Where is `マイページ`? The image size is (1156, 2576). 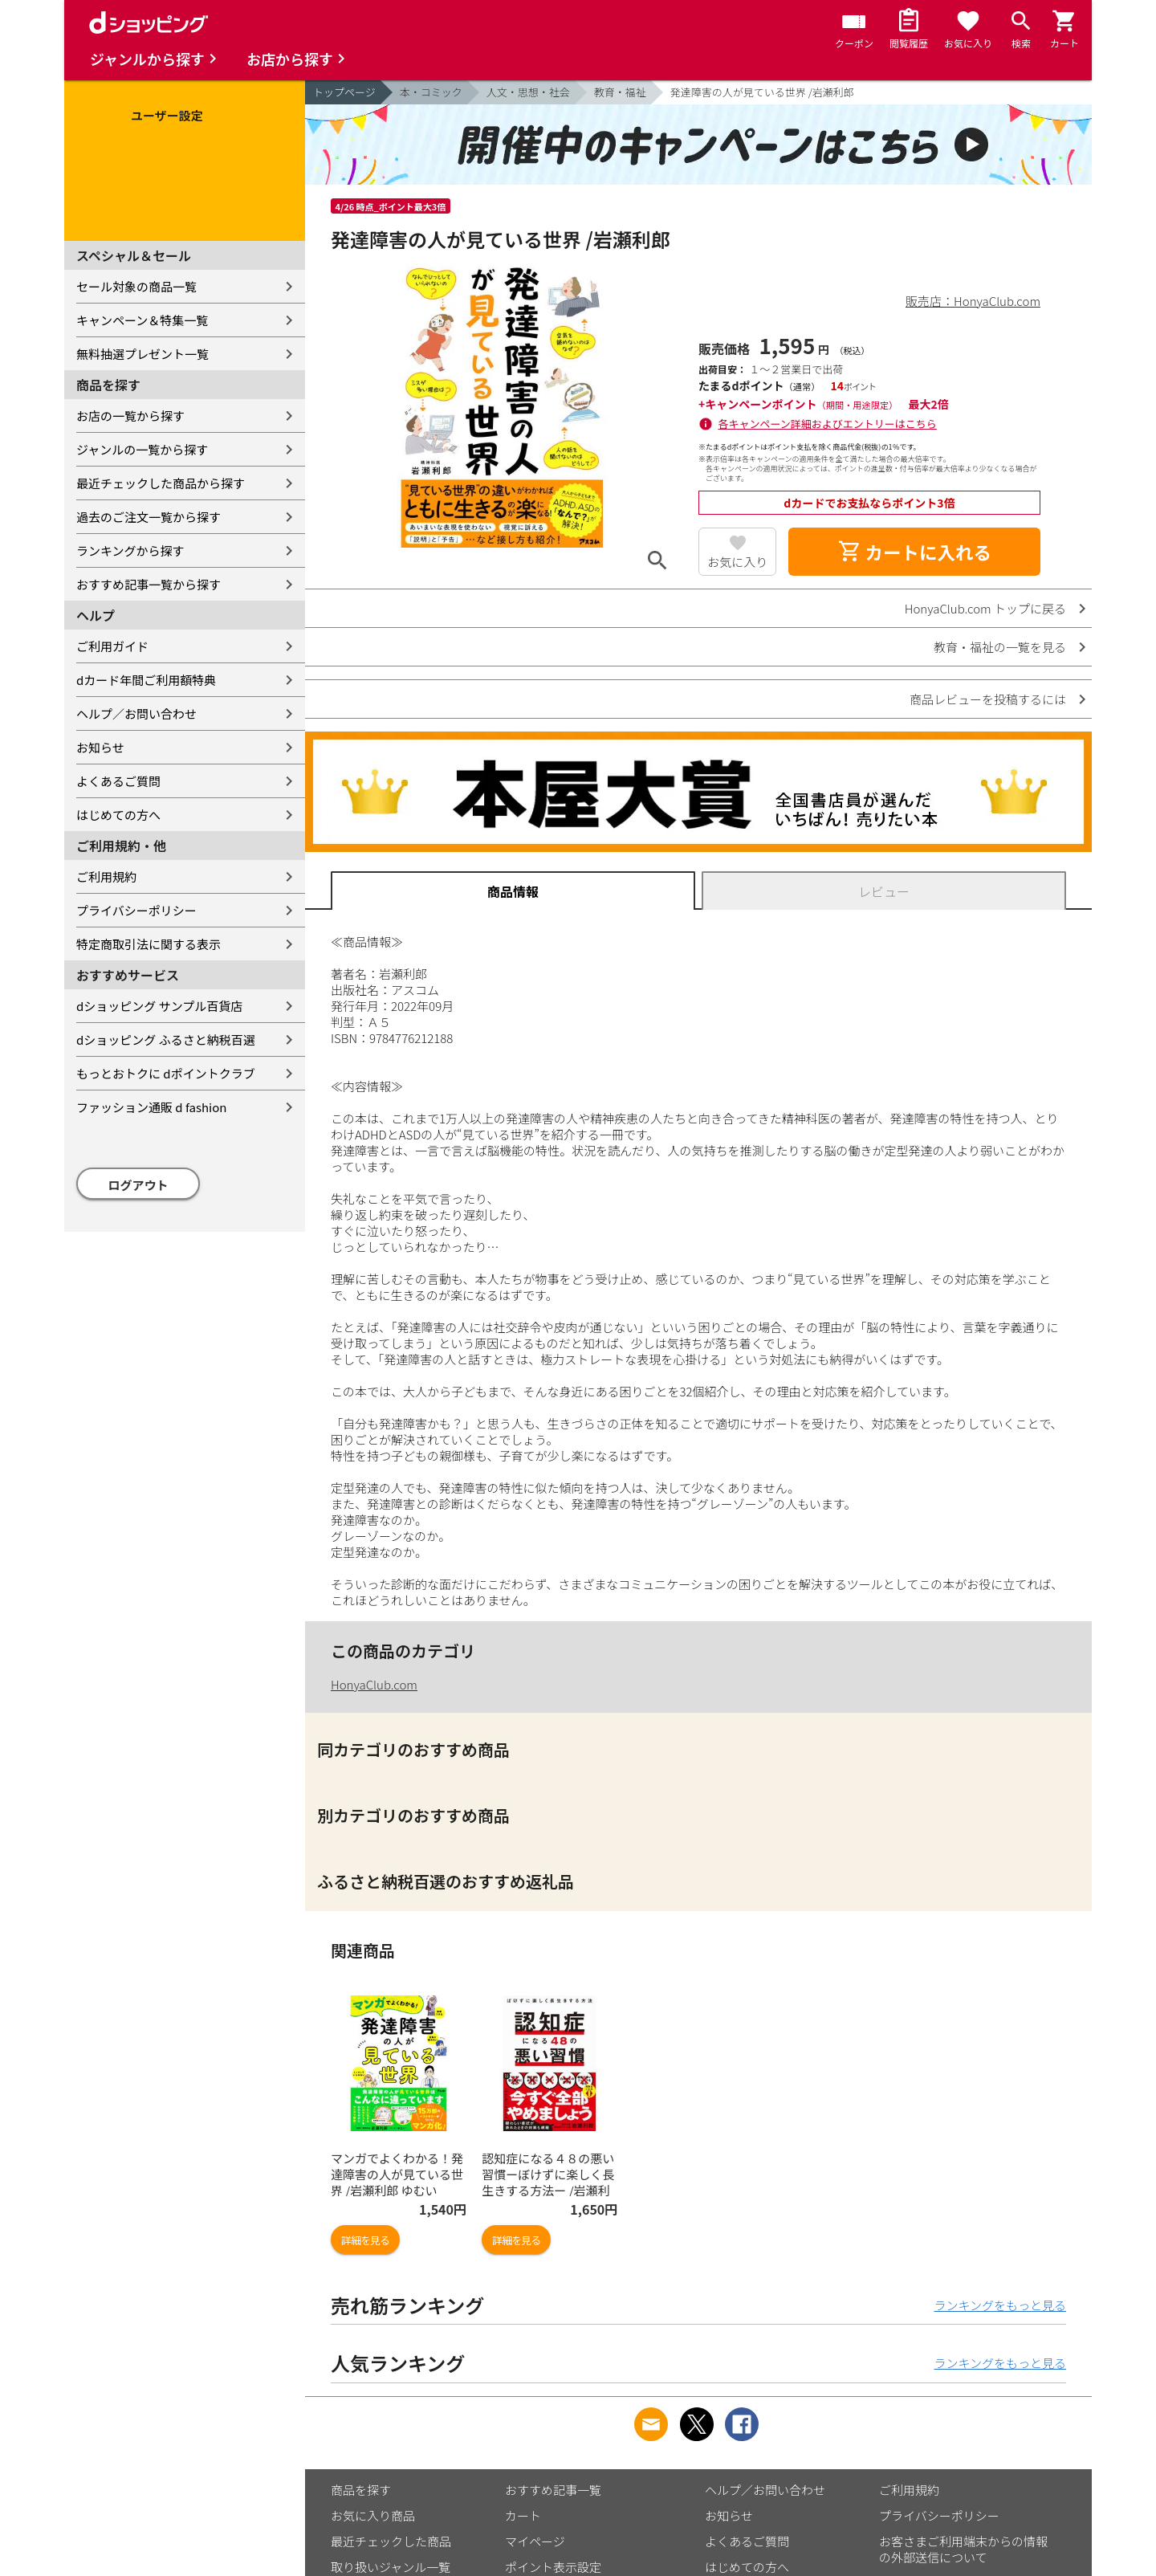 マイページ is located at coordinates (535, 2541).